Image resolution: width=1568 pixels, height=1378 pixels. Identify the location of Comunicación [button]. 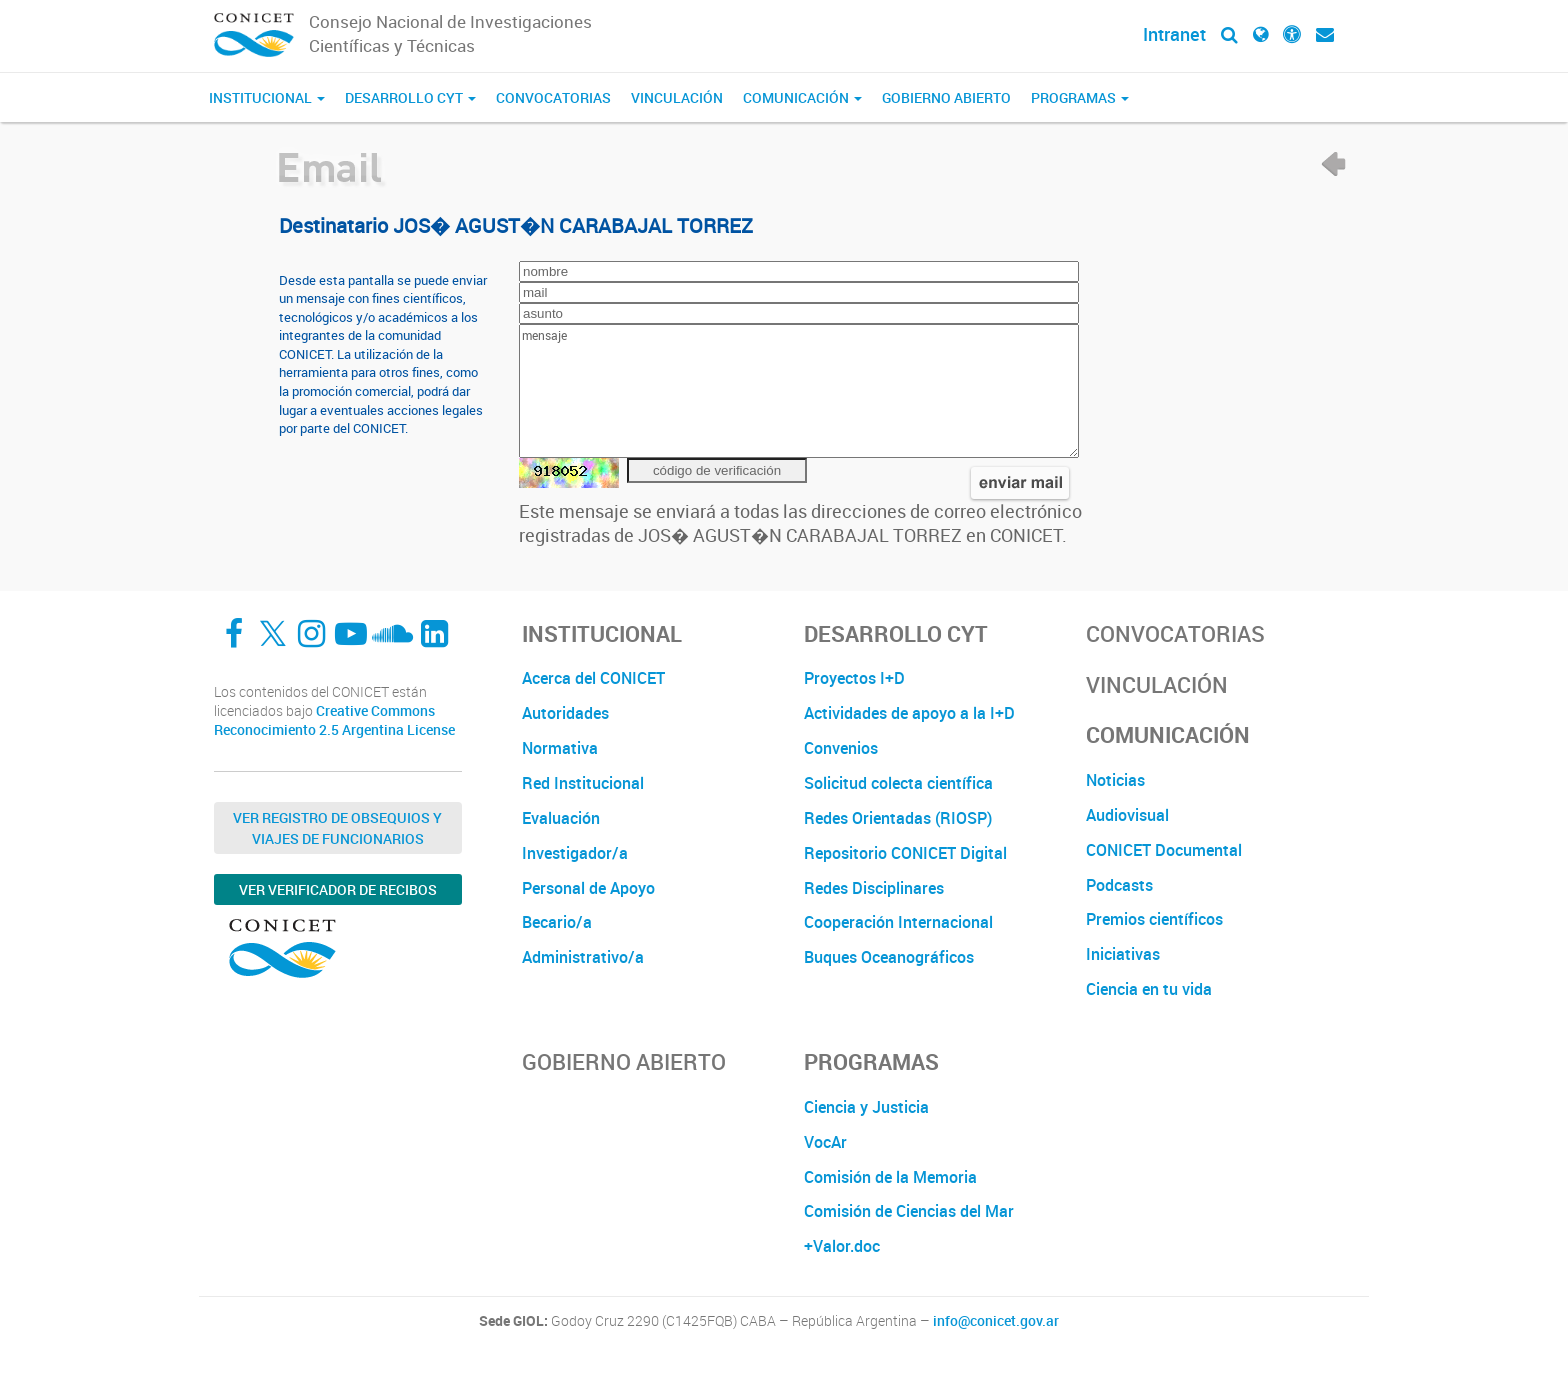
(802, 97).